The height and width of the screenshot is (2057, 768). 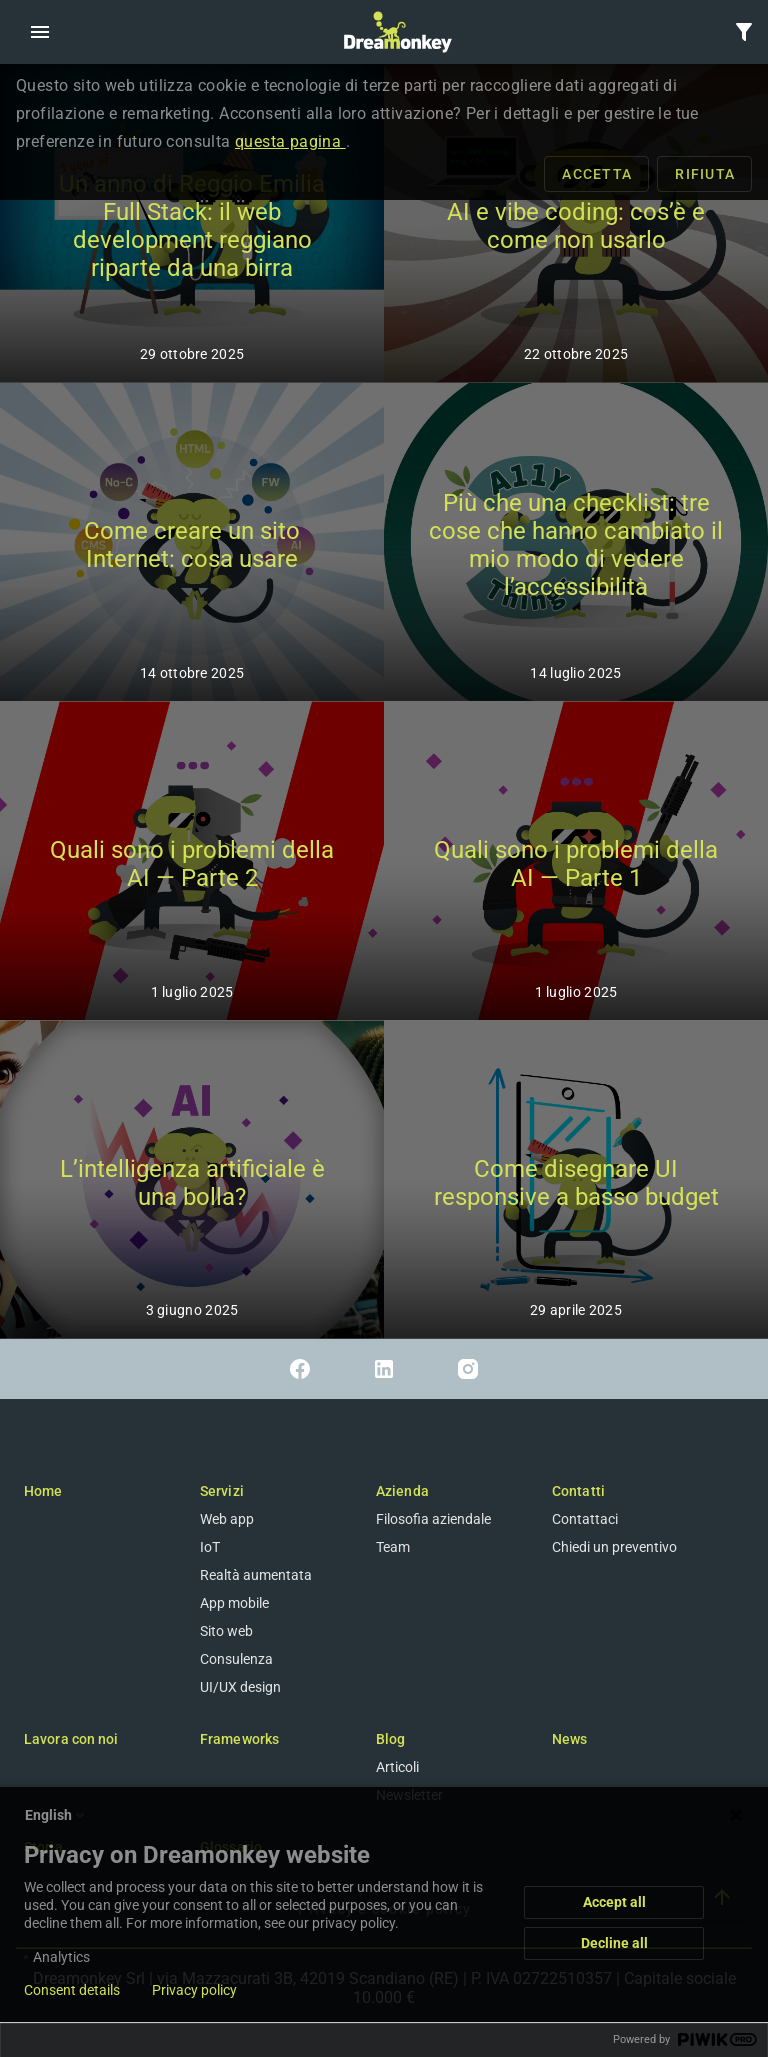 I want to click on Contattaci, so click(x=585, y=1519).